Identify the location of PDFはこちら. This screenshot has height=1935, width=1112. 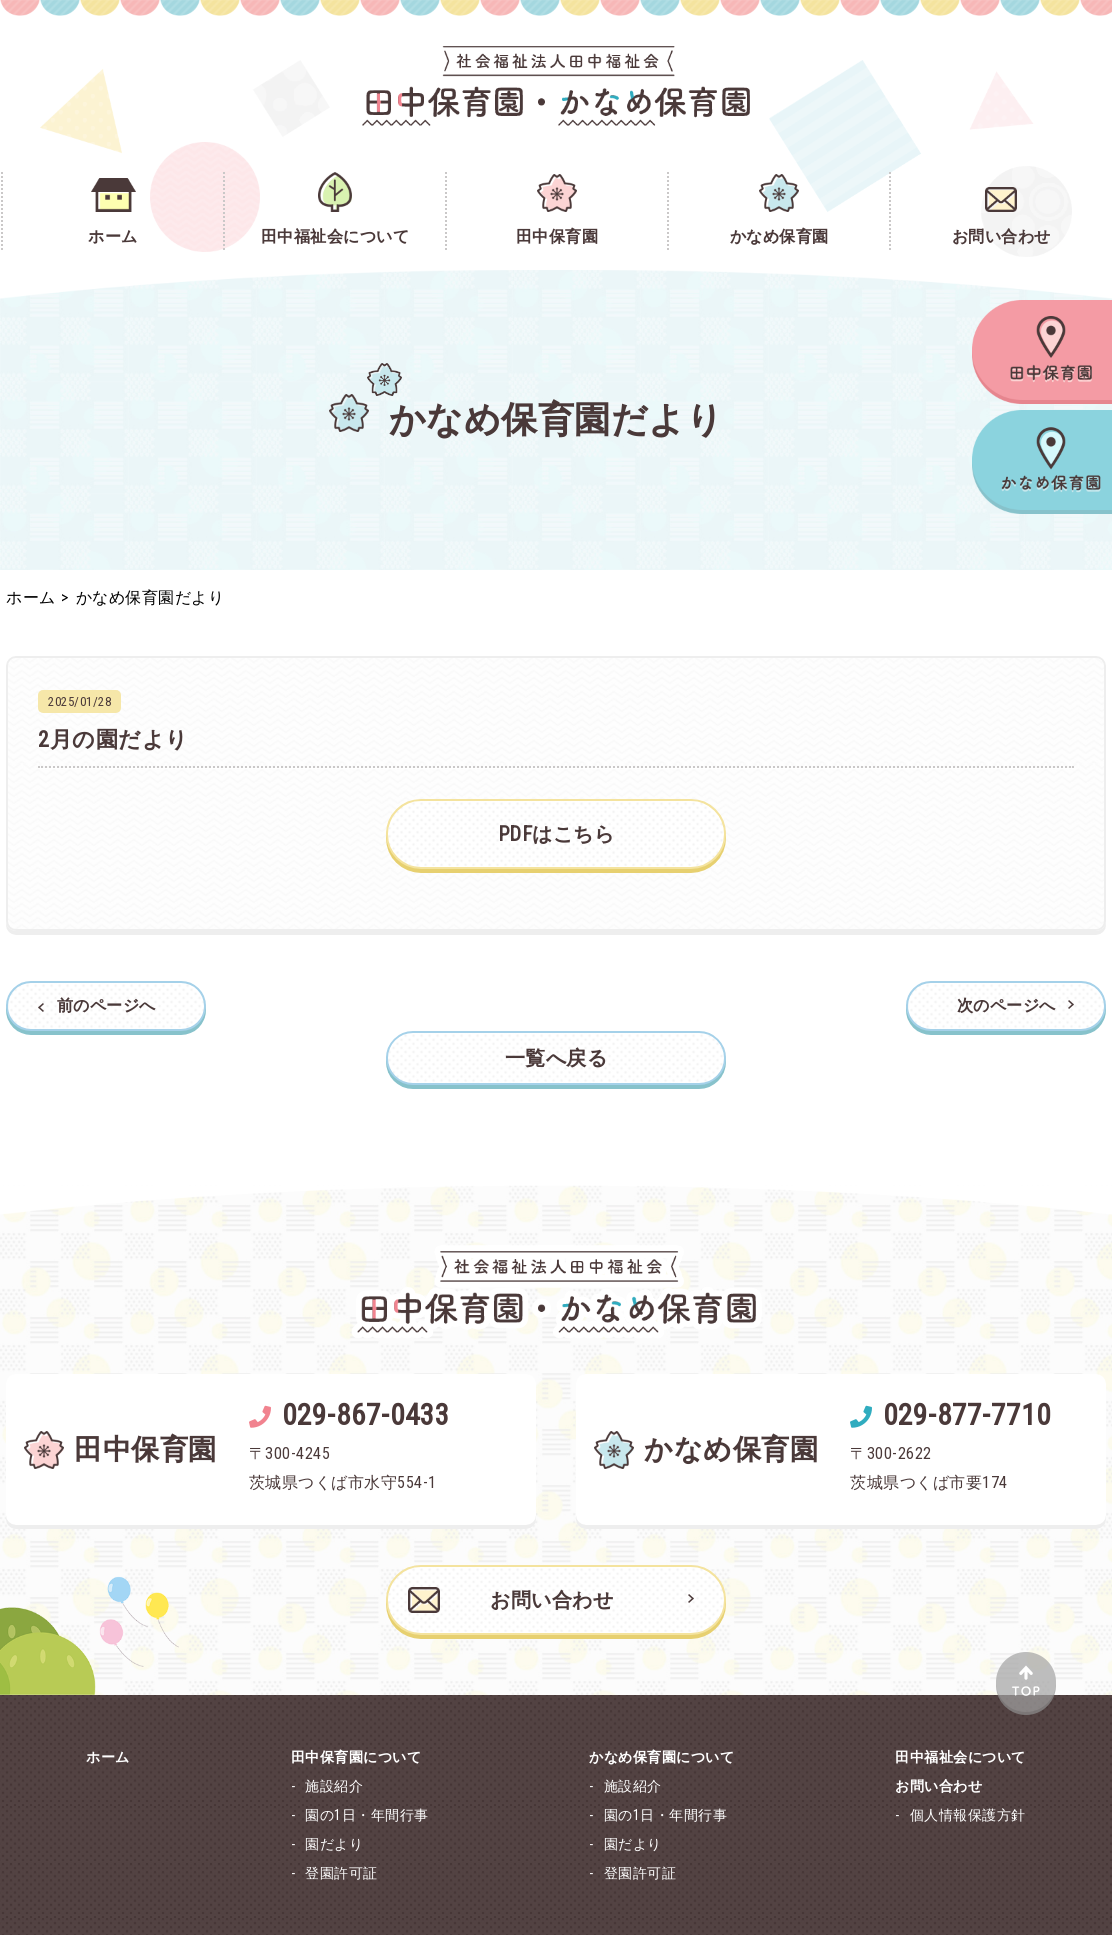
(556, 834).